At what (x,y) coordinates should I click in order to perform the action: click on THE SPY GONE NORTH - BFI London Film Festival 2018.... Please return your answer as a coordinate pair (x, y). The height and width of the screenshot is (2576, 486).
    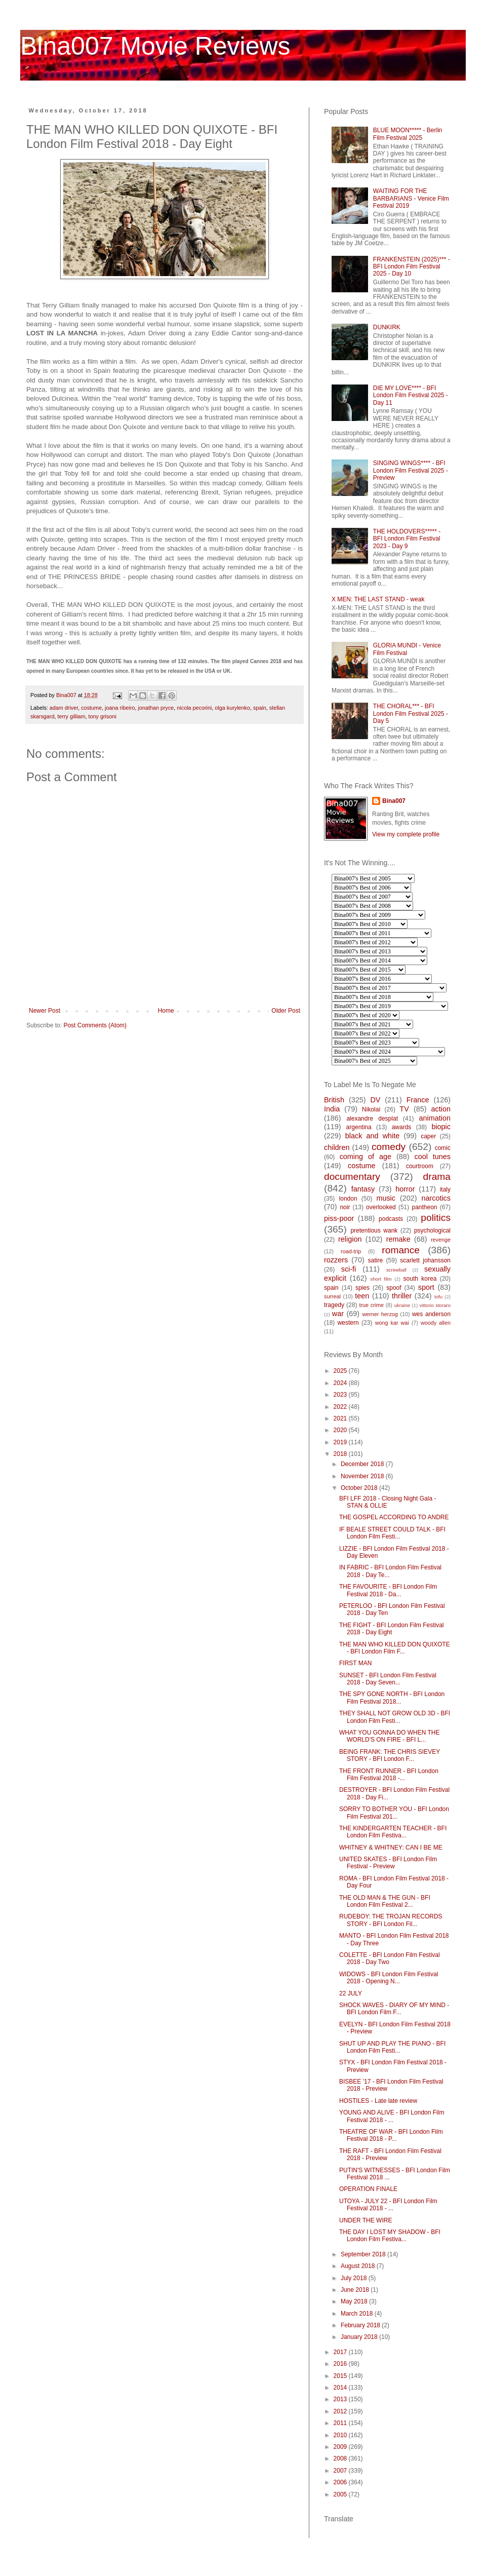
    Looking at the image, I should click on (391, 1697).